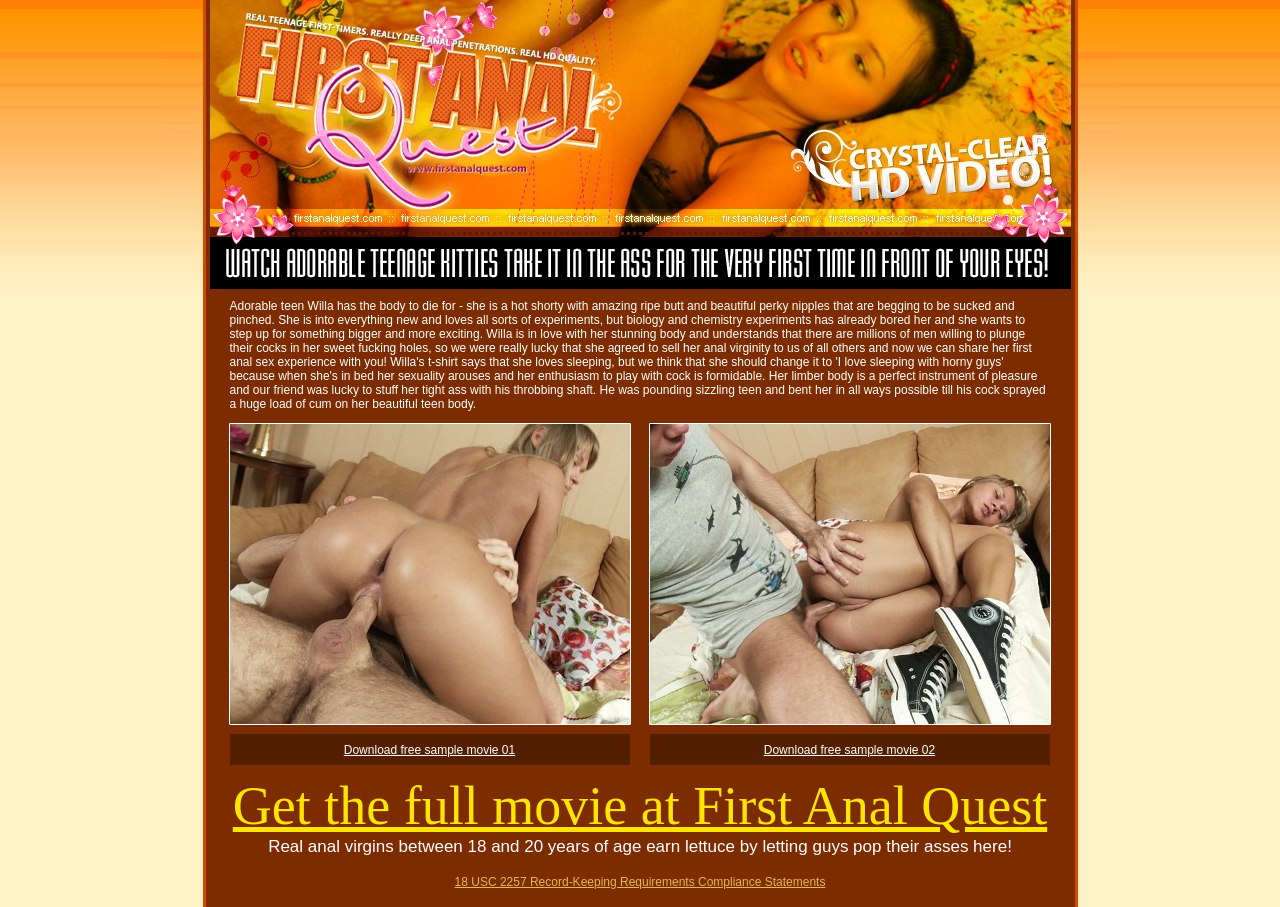 Image resolution: width=1280 pixels, height=907 pixels. Describe the element at coordinates (640, 882) in the screenshot. I see `18 USC 2257 Record-Keeping Requirements Compliance Statements` at that location.